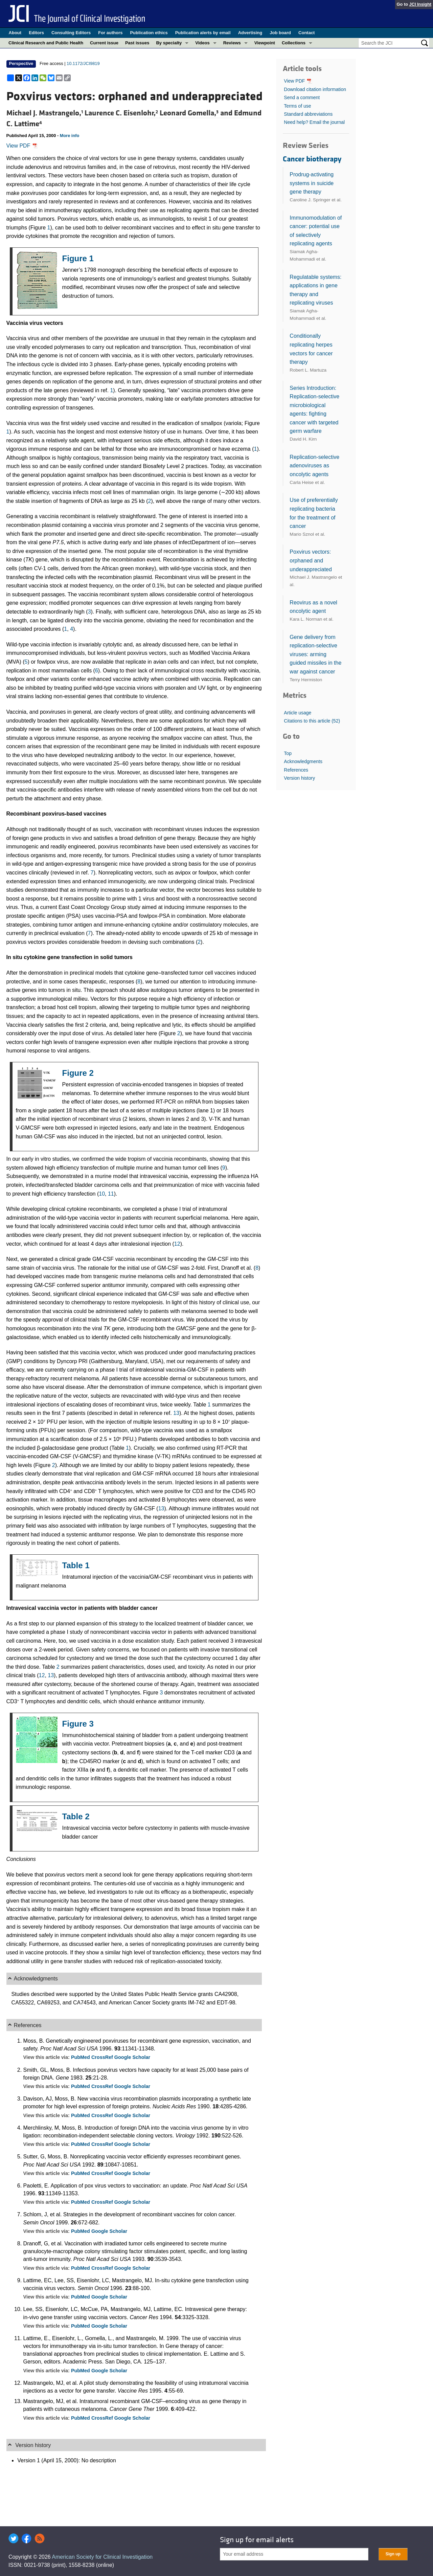 This screenshot has width=433, height=2576. I want to click on About, so click(15, 32).